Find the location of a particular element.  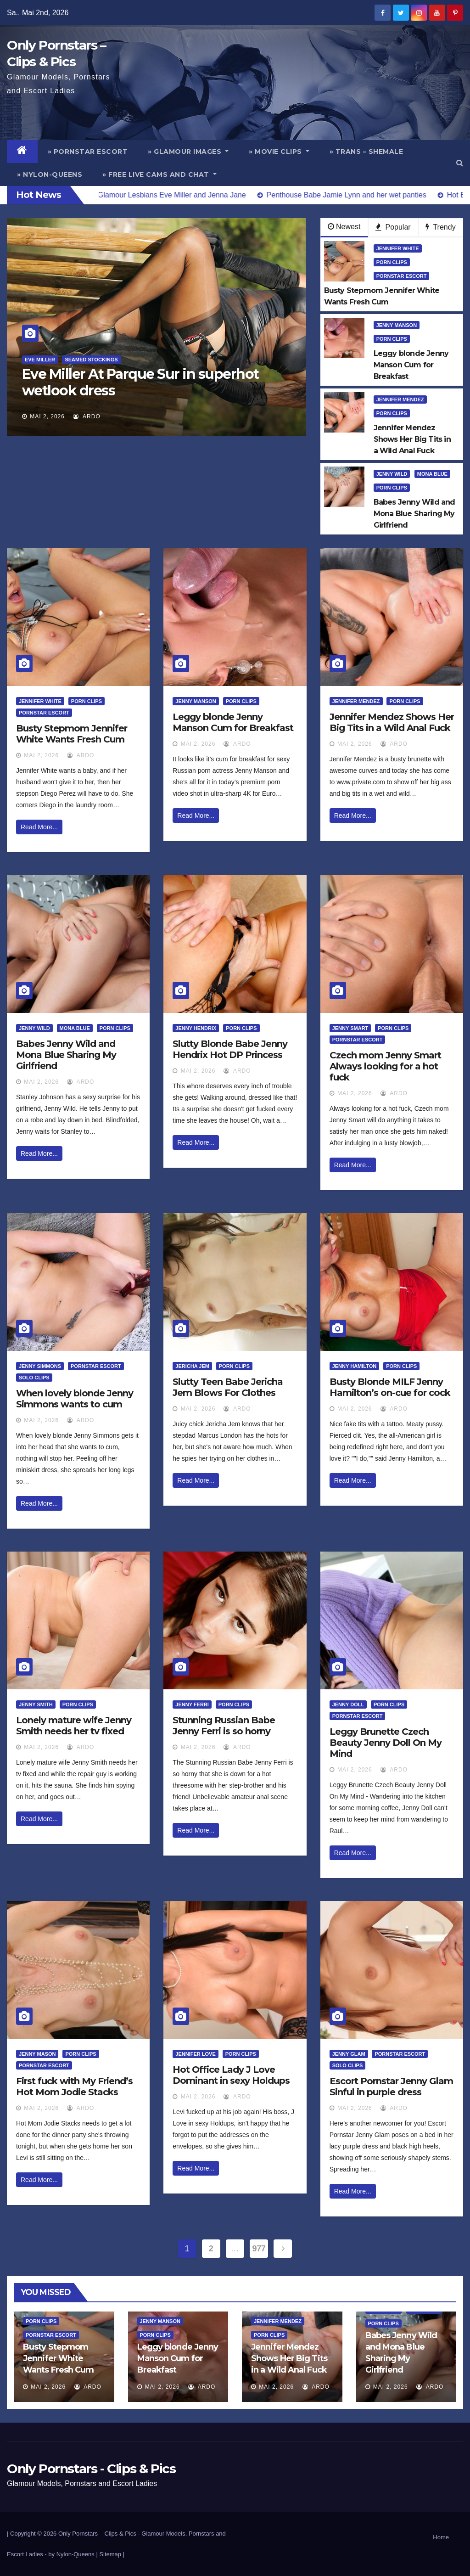

Mai 2, 2026 is located at coordinates (47, 416).